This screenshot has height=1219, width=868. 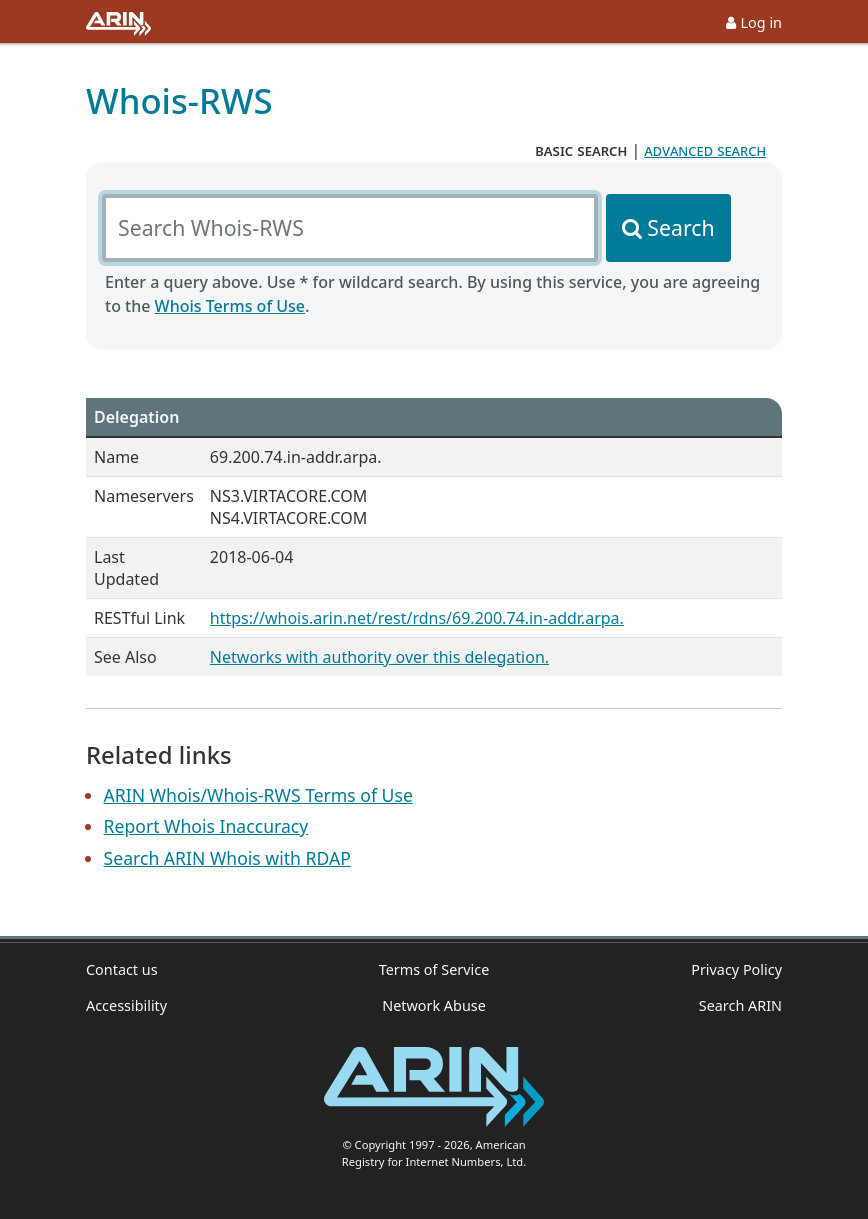 What do you see at coordinates (230, 306) in the screenshot?
I see `Whois Terms of Use` at bounding box center [230, 306].